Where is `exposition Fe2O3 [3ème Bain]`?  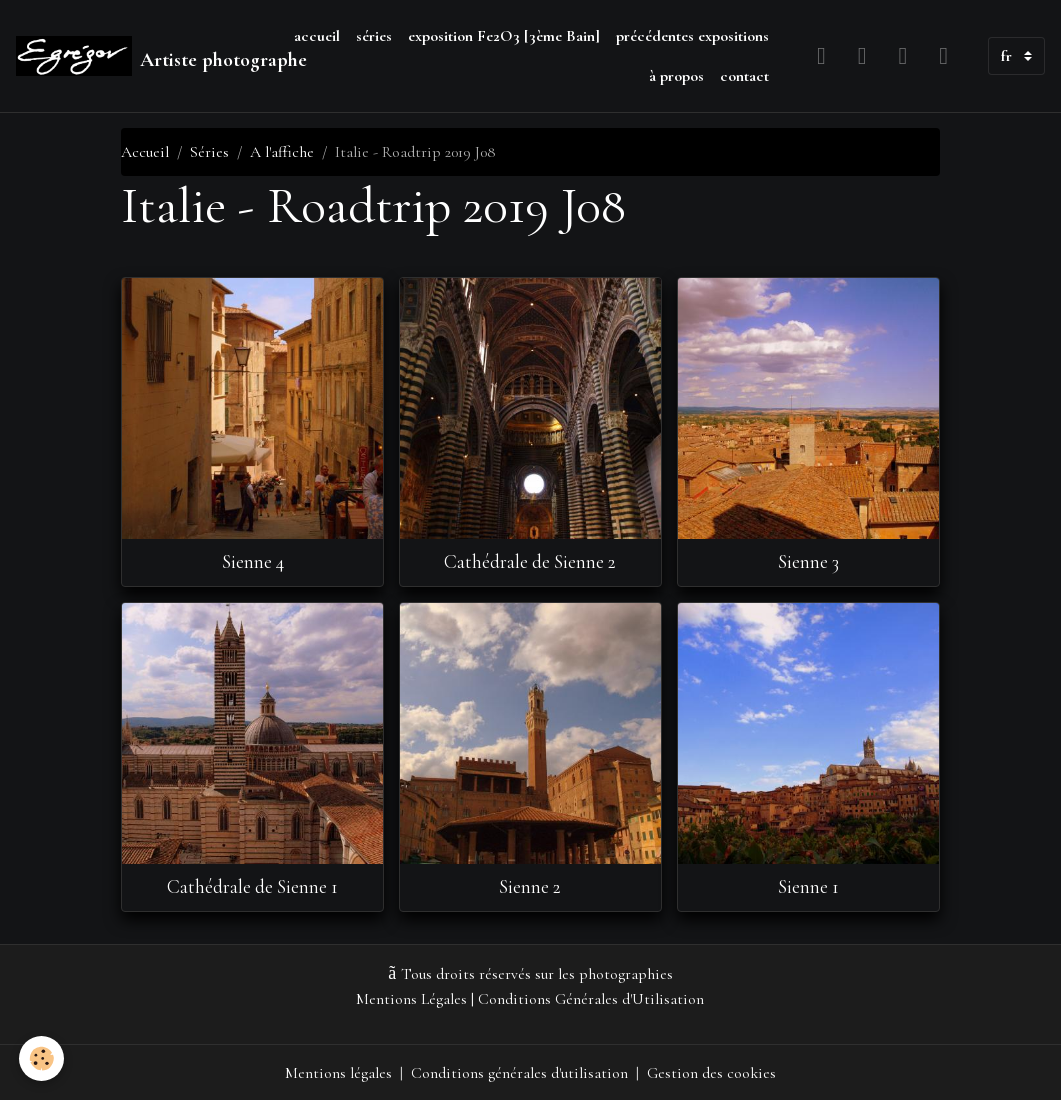
exposition Fe2O3 [3ème Bain] is located at coordinates (504, 36).